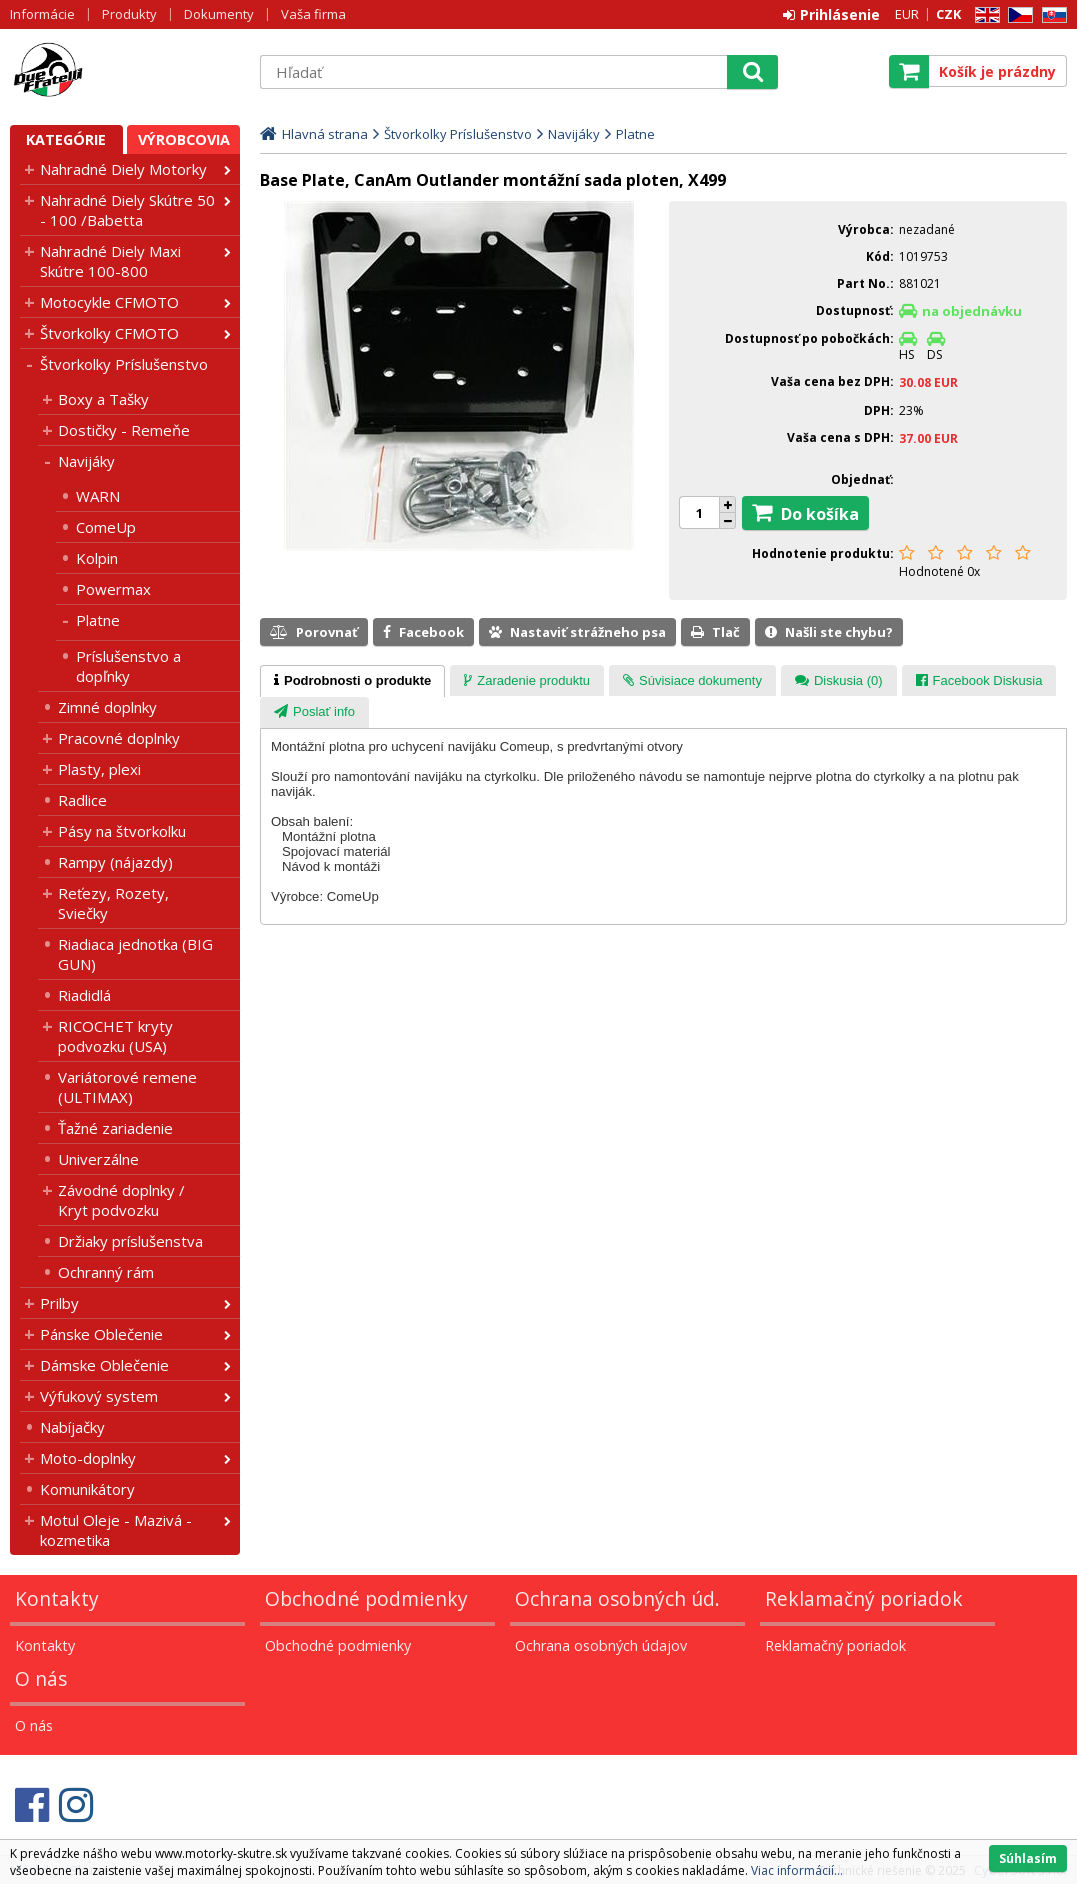  What do you see at coordinates (113, 903) in the screenshot?
I see `Reťezy, Rozety, Sviečky` at bounding box center [113, 903].